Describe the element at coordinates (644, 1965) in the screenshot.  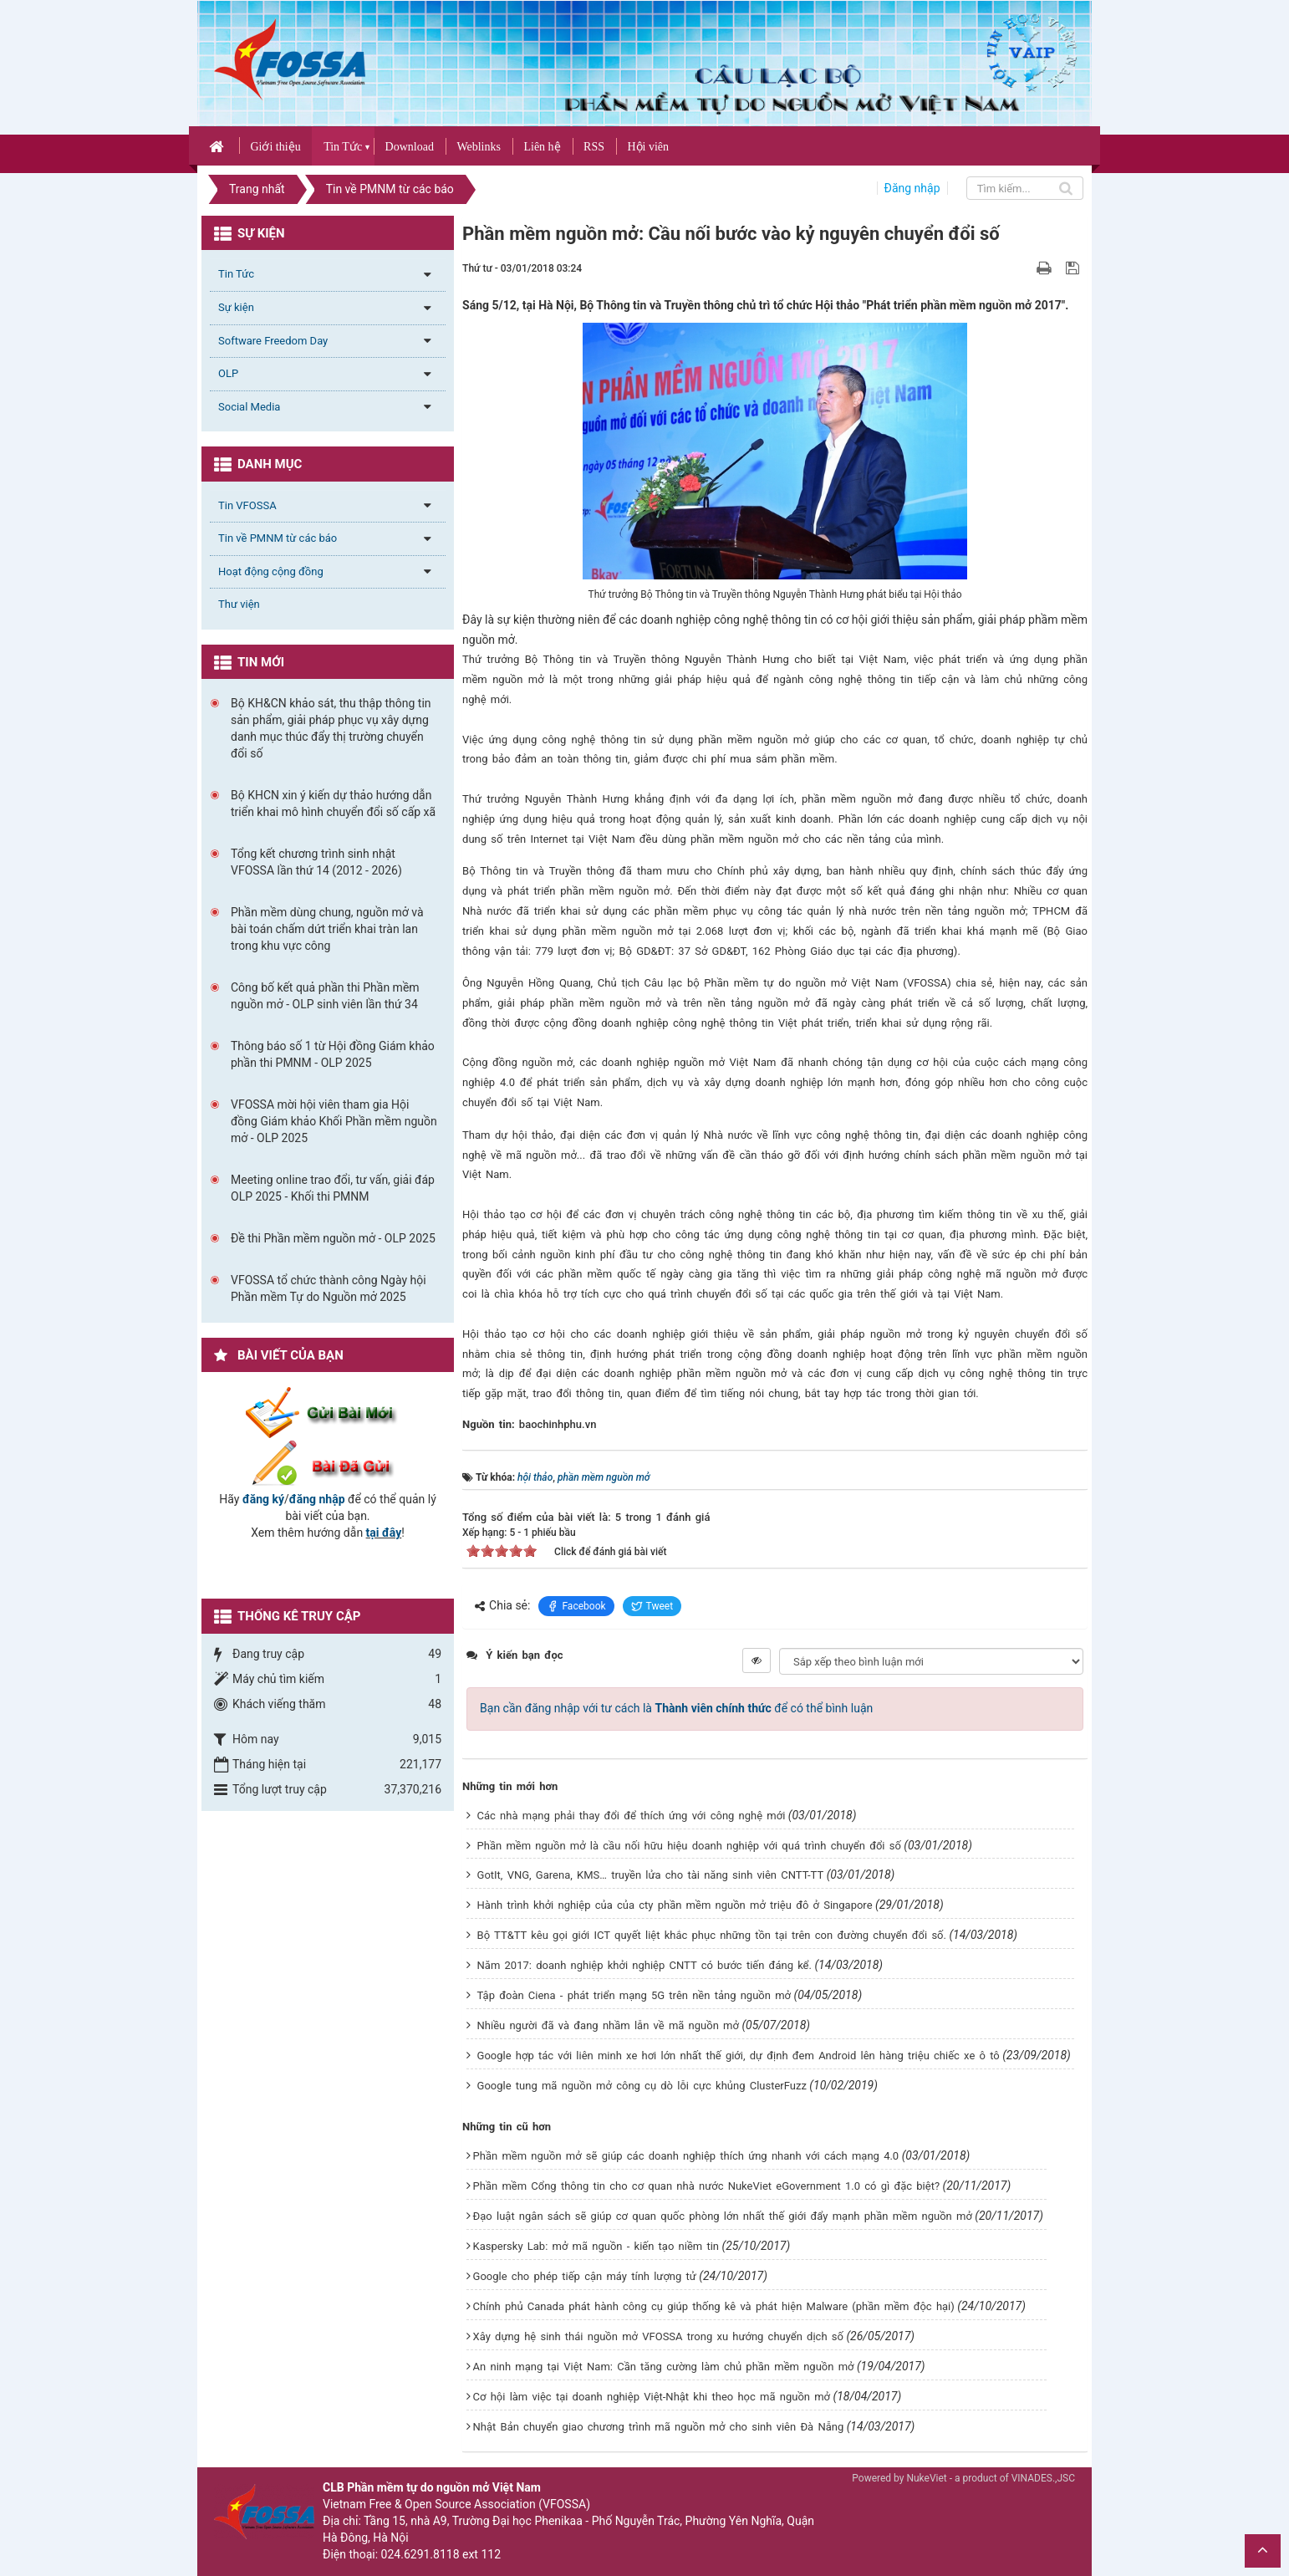
I see `Năm 2017: doanh nghiệp khởi nghiệp CNTT có bước tiến đáng kể.` at that location.